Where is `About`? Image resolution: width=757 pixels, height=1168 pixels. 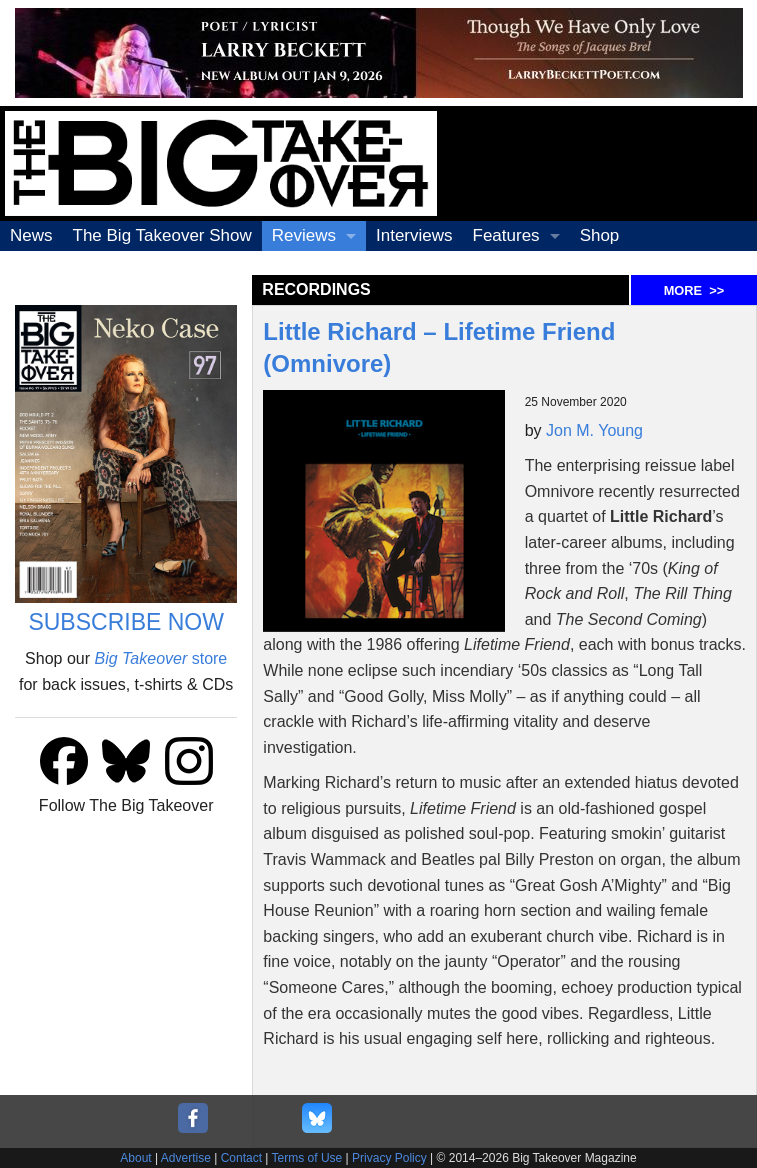 About is located at coordinates (135, 1158).